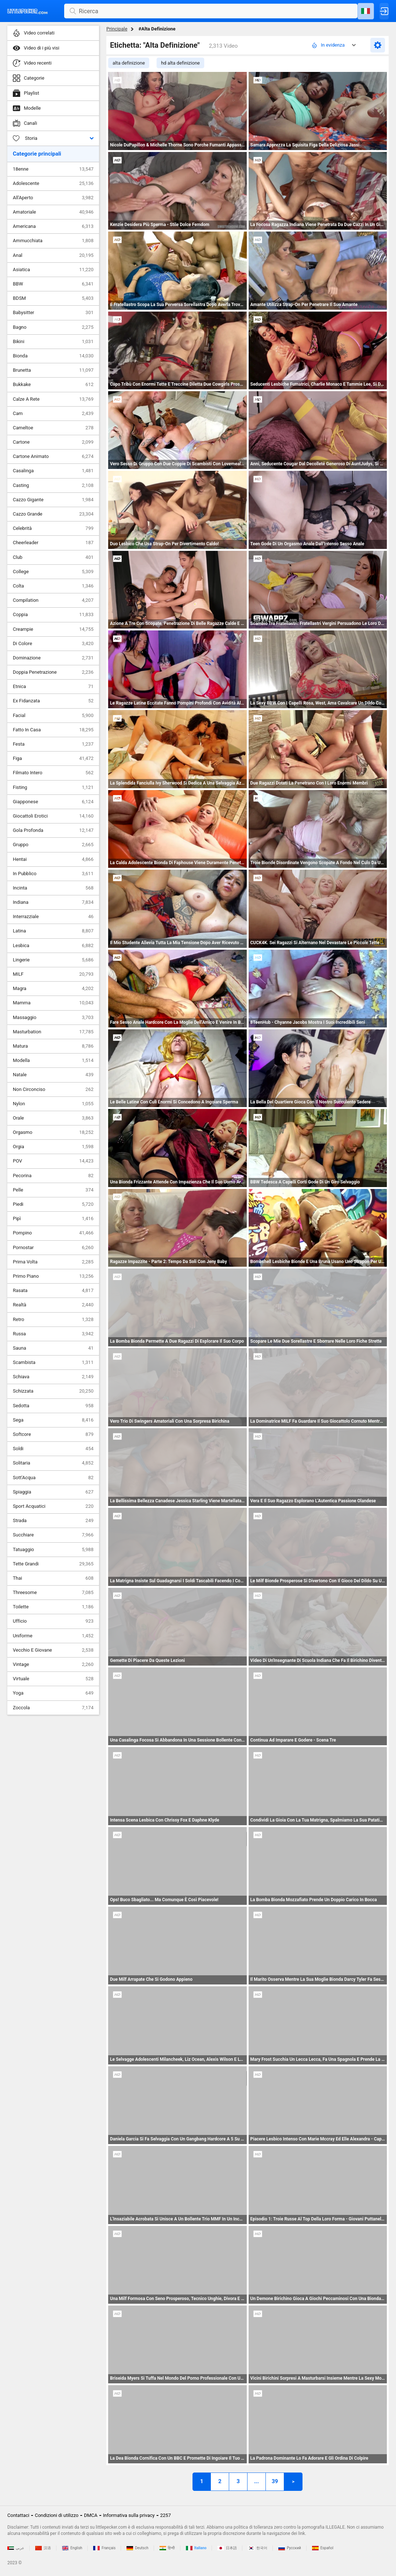 The height and width of the screenshot is (2576, 396). I want to click on Bukkake, so click(53, 384).